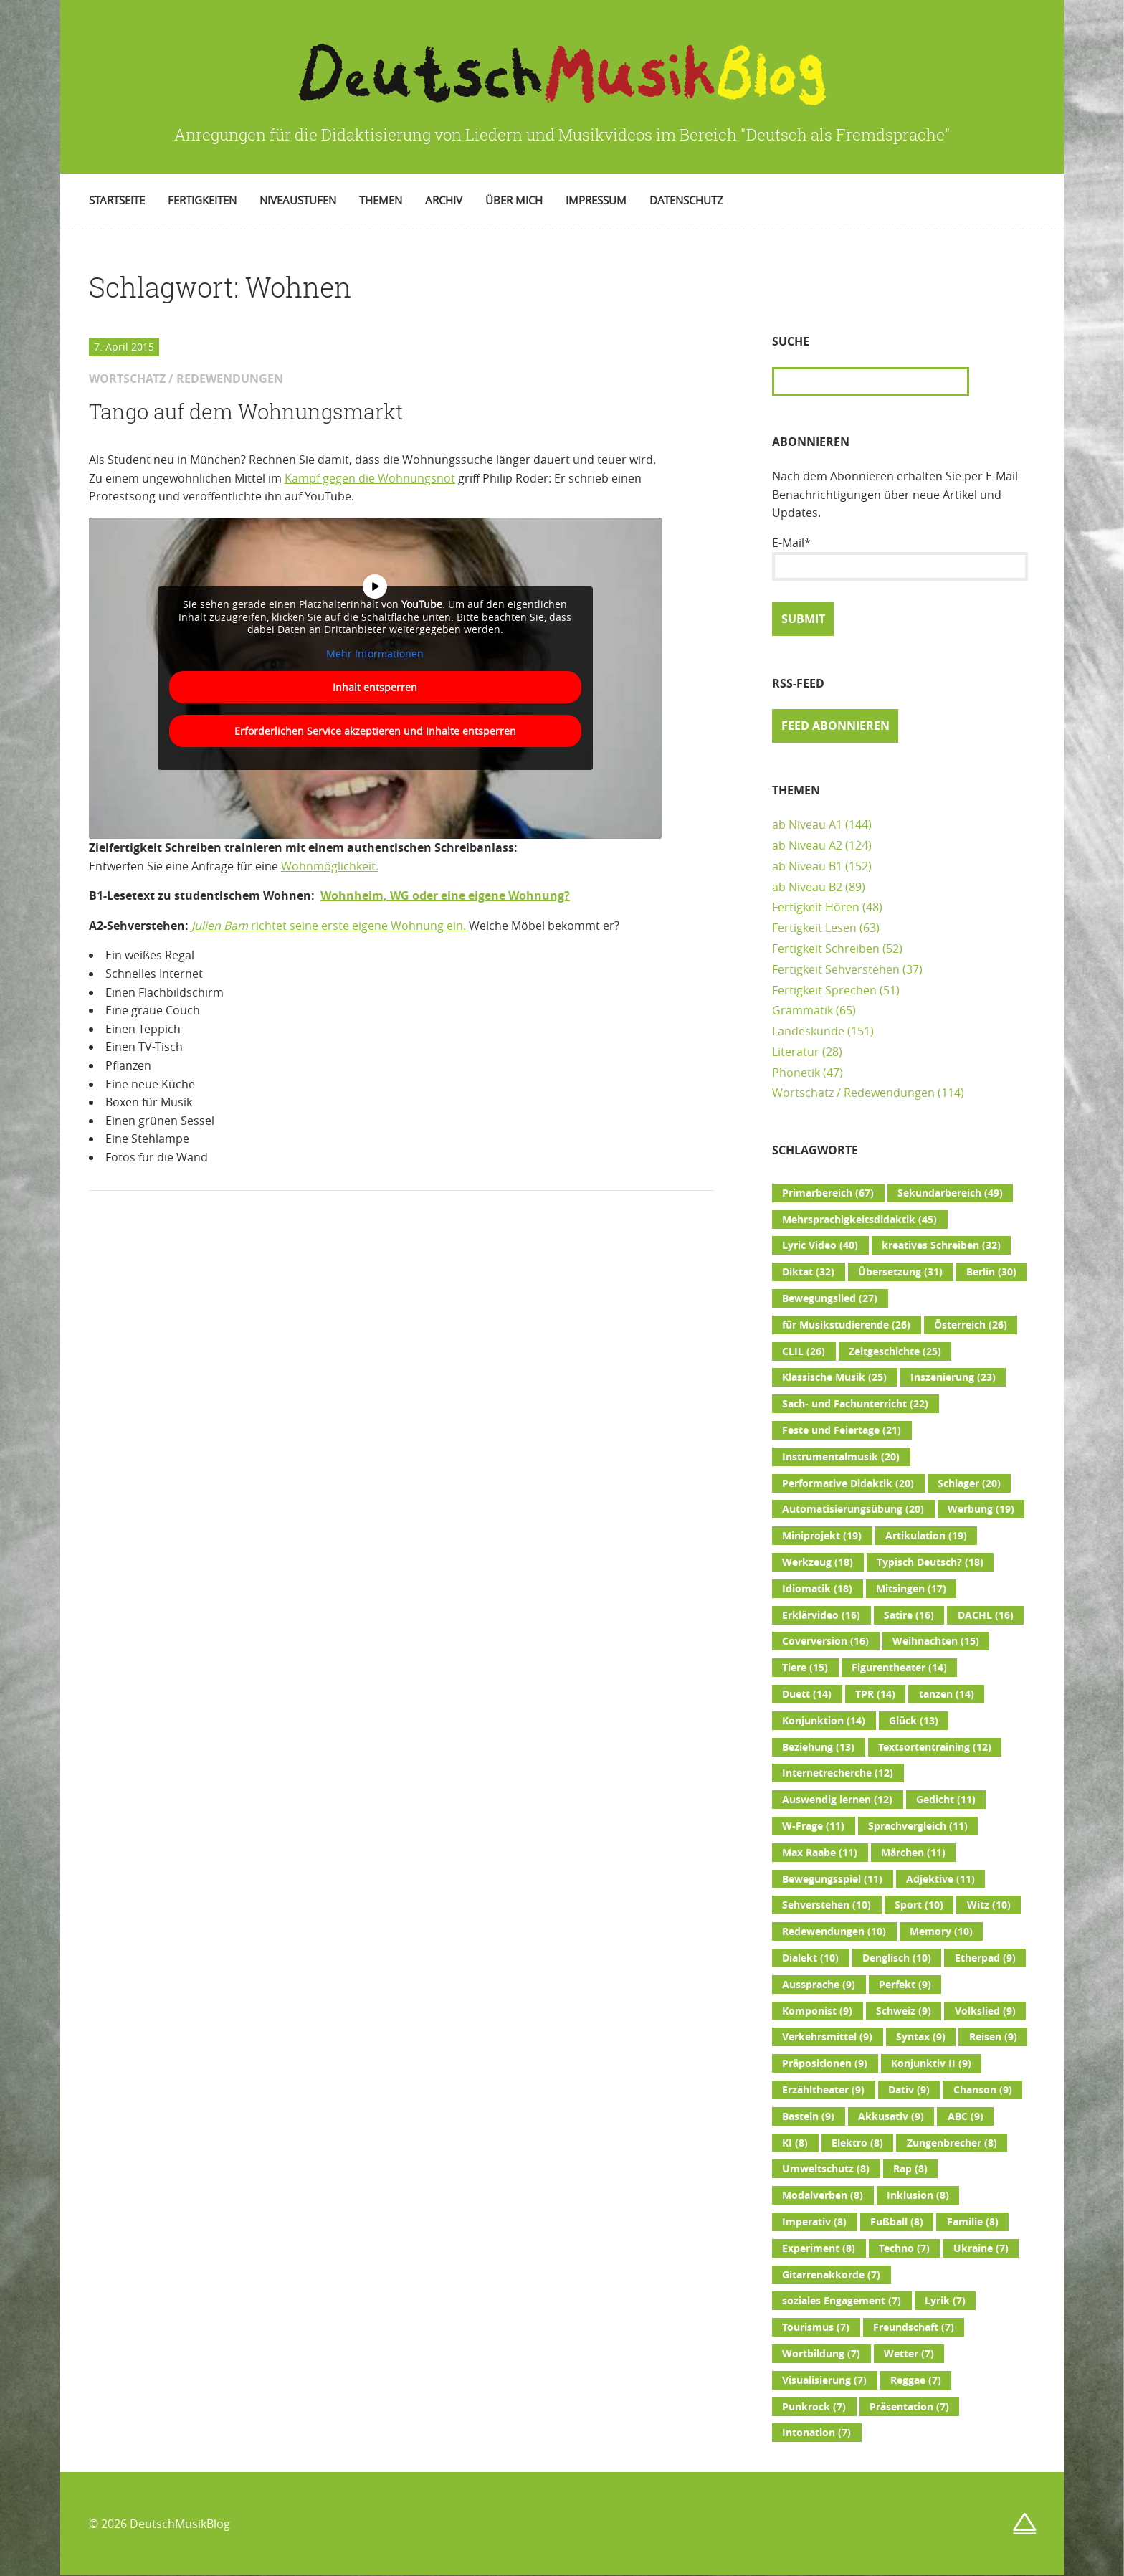  What do you see at coordinates (981, 2248) in the screenshot?
I see `Ukraine [Ukraine (7 Einträge)]` at bounding box center [981, 2248].